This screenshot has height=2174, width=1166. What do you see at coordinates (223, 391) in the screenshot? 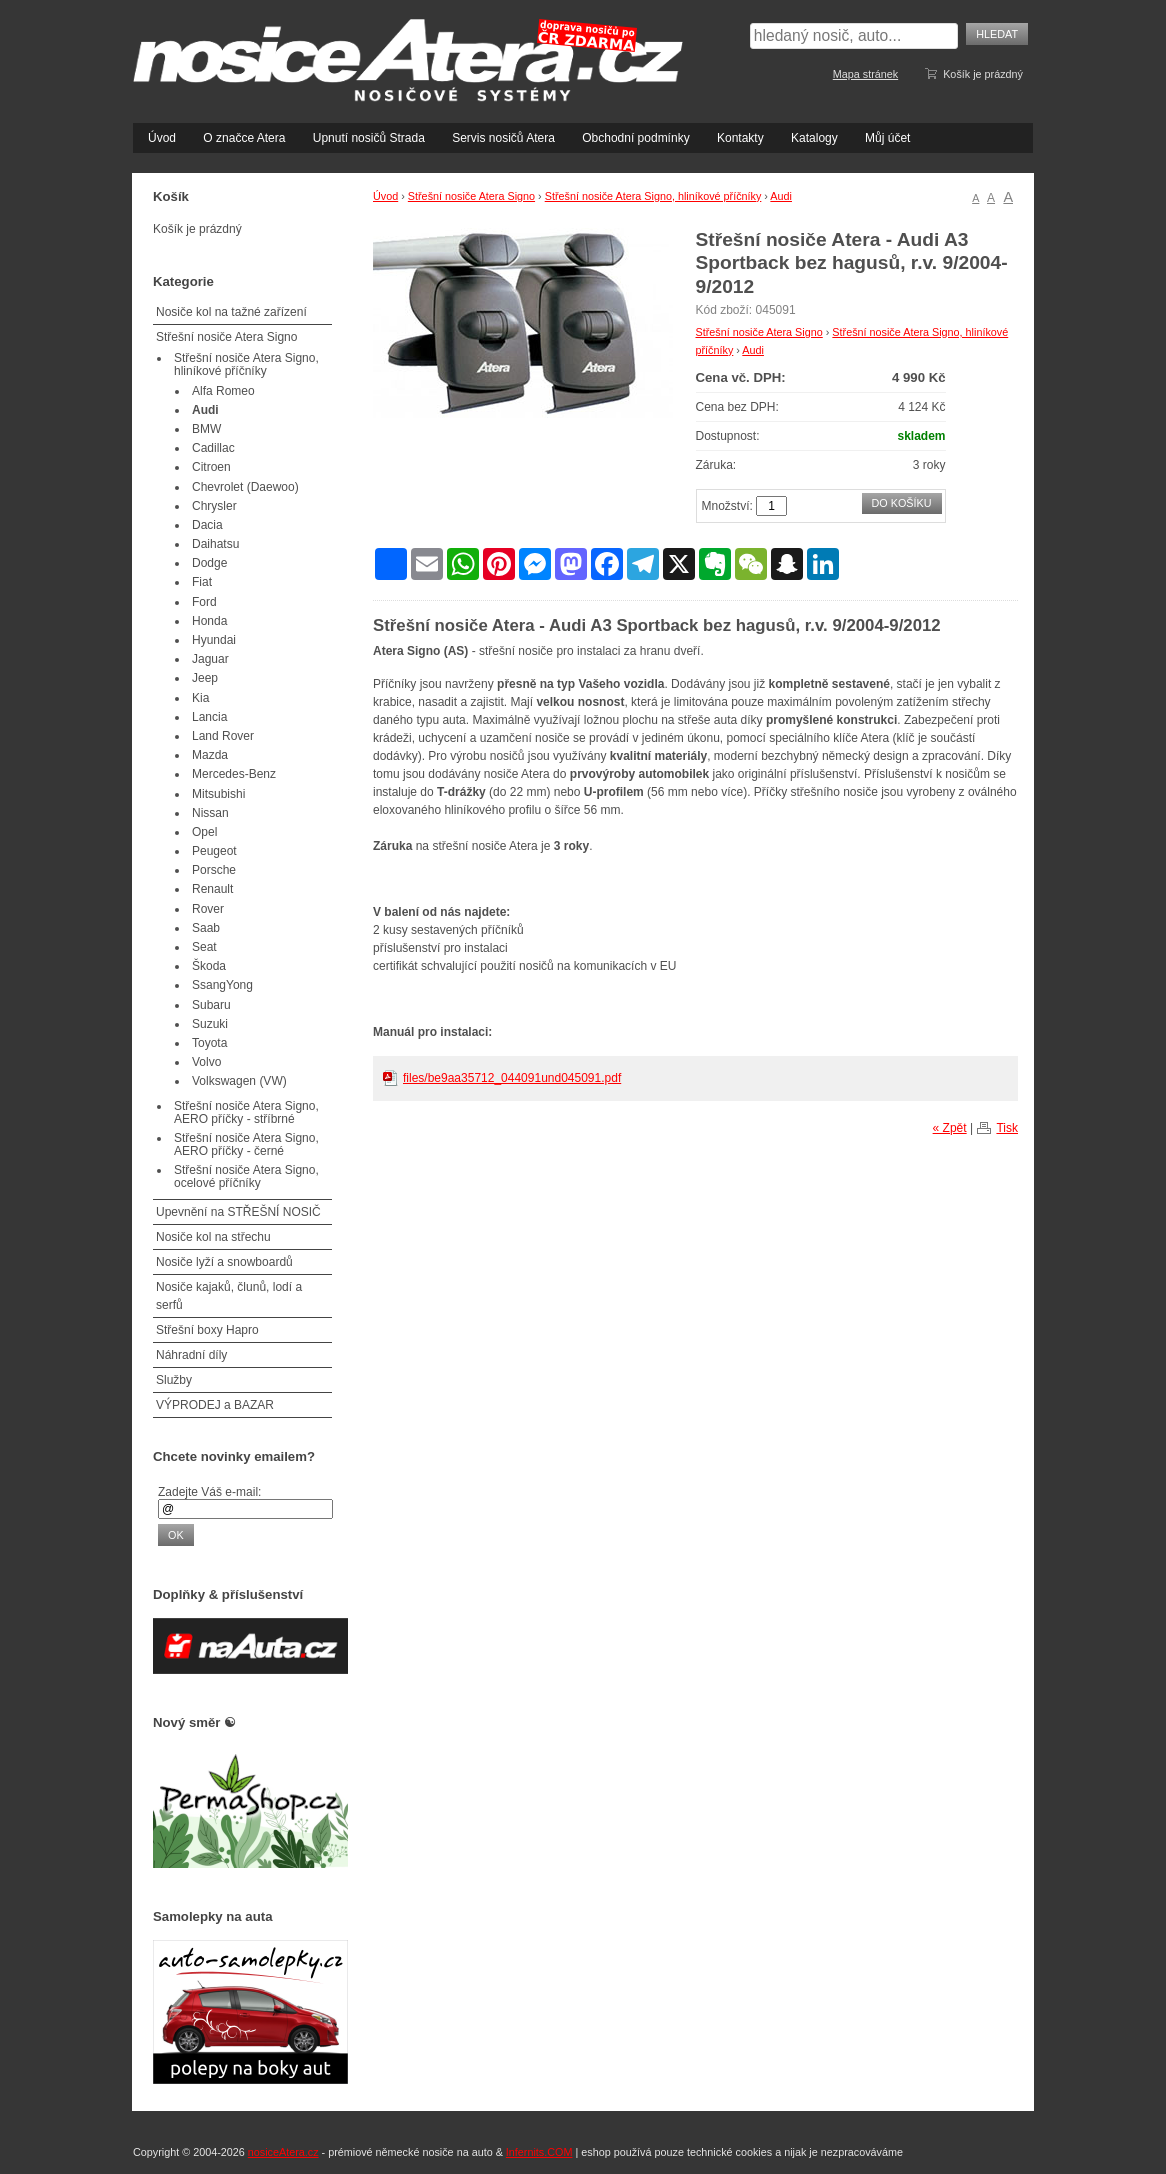
I see `Alfa Romeo` at bounding box center [223, 391].